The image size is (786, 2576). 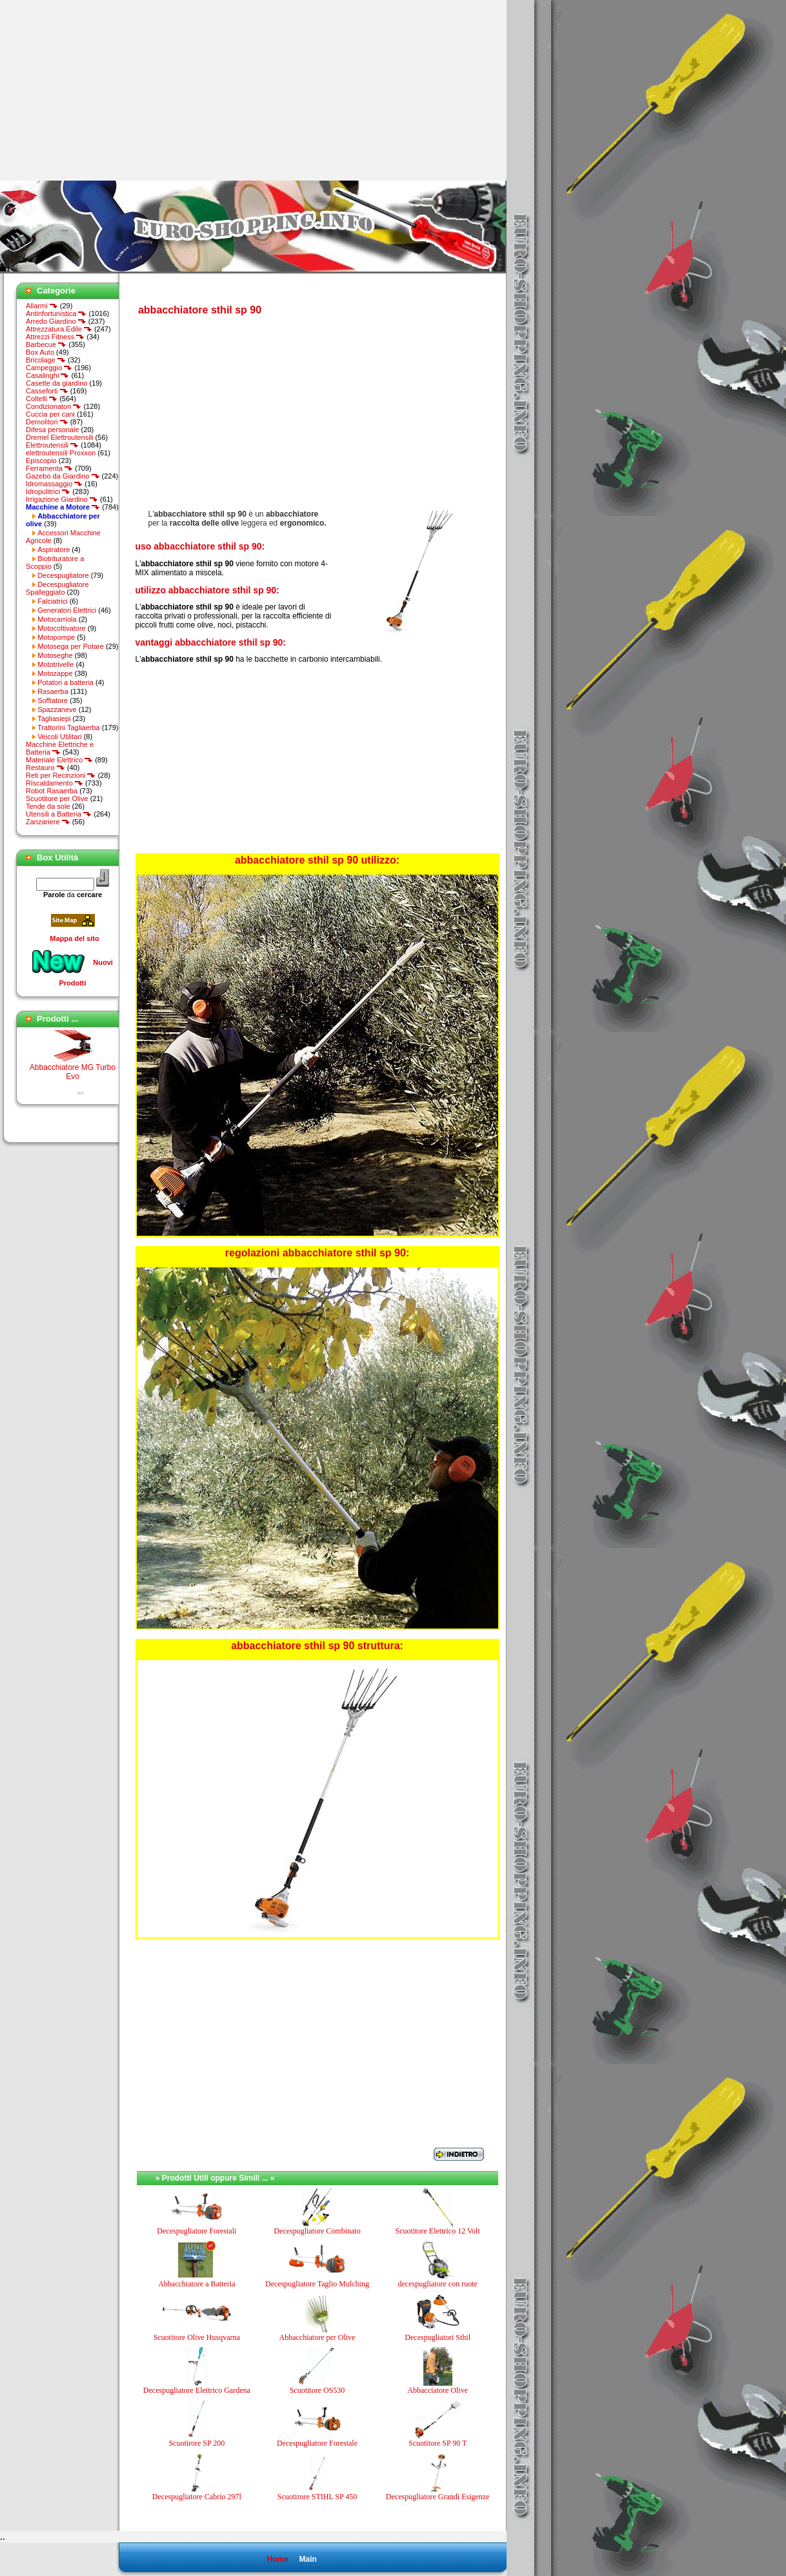 I want to click on Episcopio, so click(x=41, y=460).